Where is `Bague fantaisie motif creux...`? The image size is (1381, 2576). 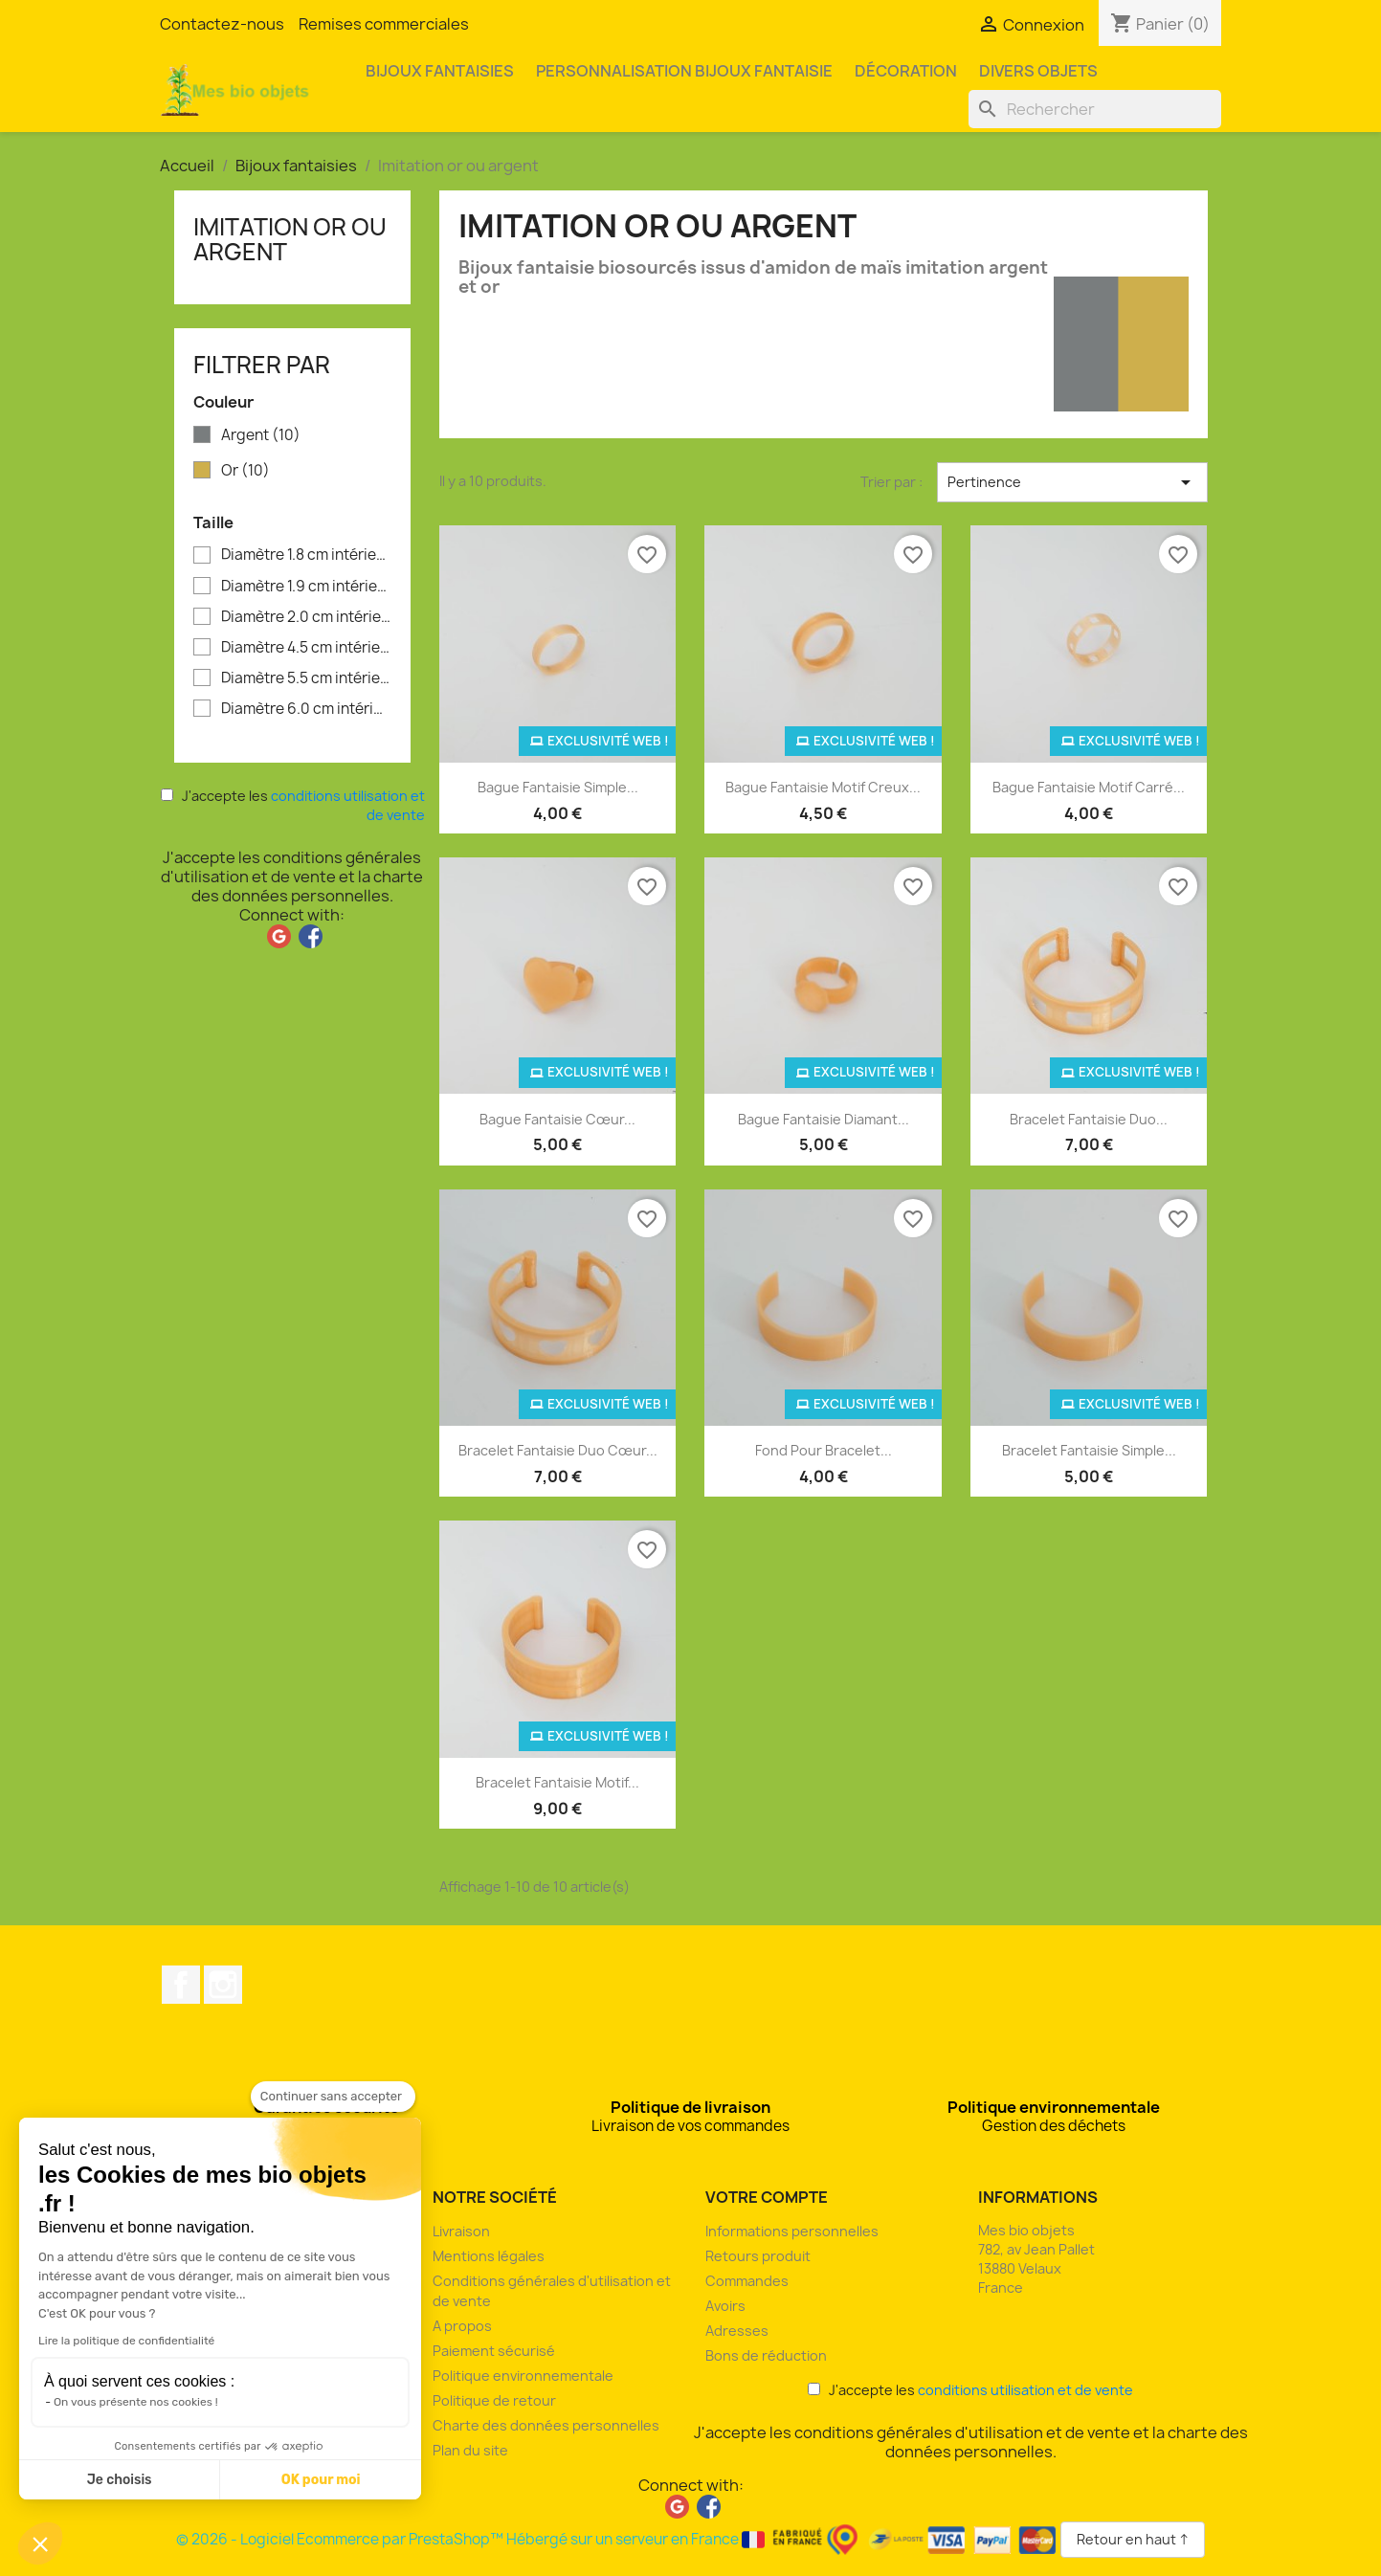 Bague fantaisie motif creux... is located at coordinates (823, 787).